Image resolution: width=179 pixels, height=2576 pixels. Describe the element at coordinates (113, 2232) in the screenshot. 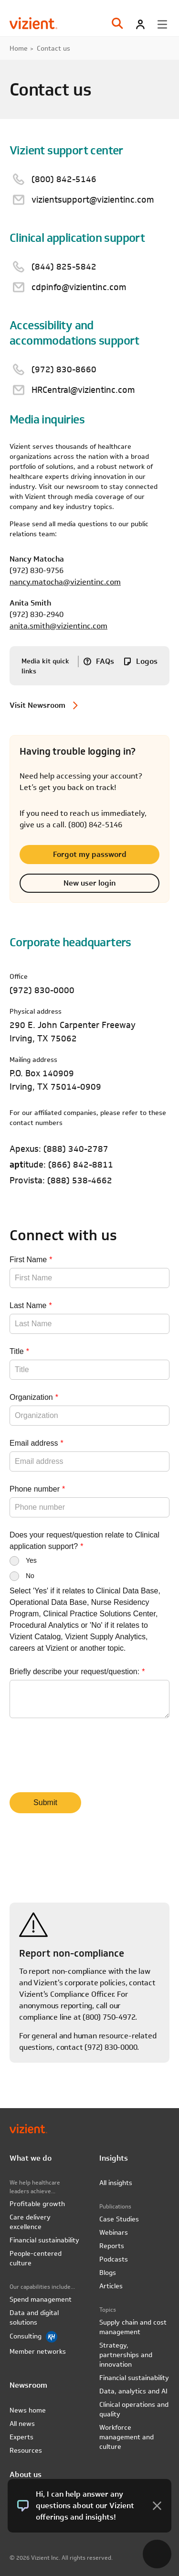

I see `Webinars` at that location.